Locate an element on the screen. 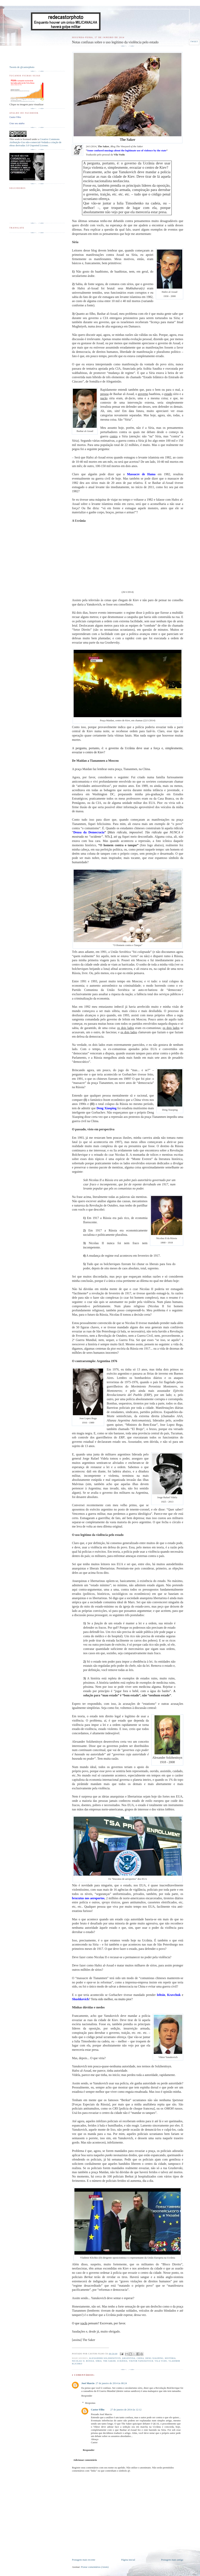 This screenshot has width=200, height=2576. work is located at coordinates (17, 139).